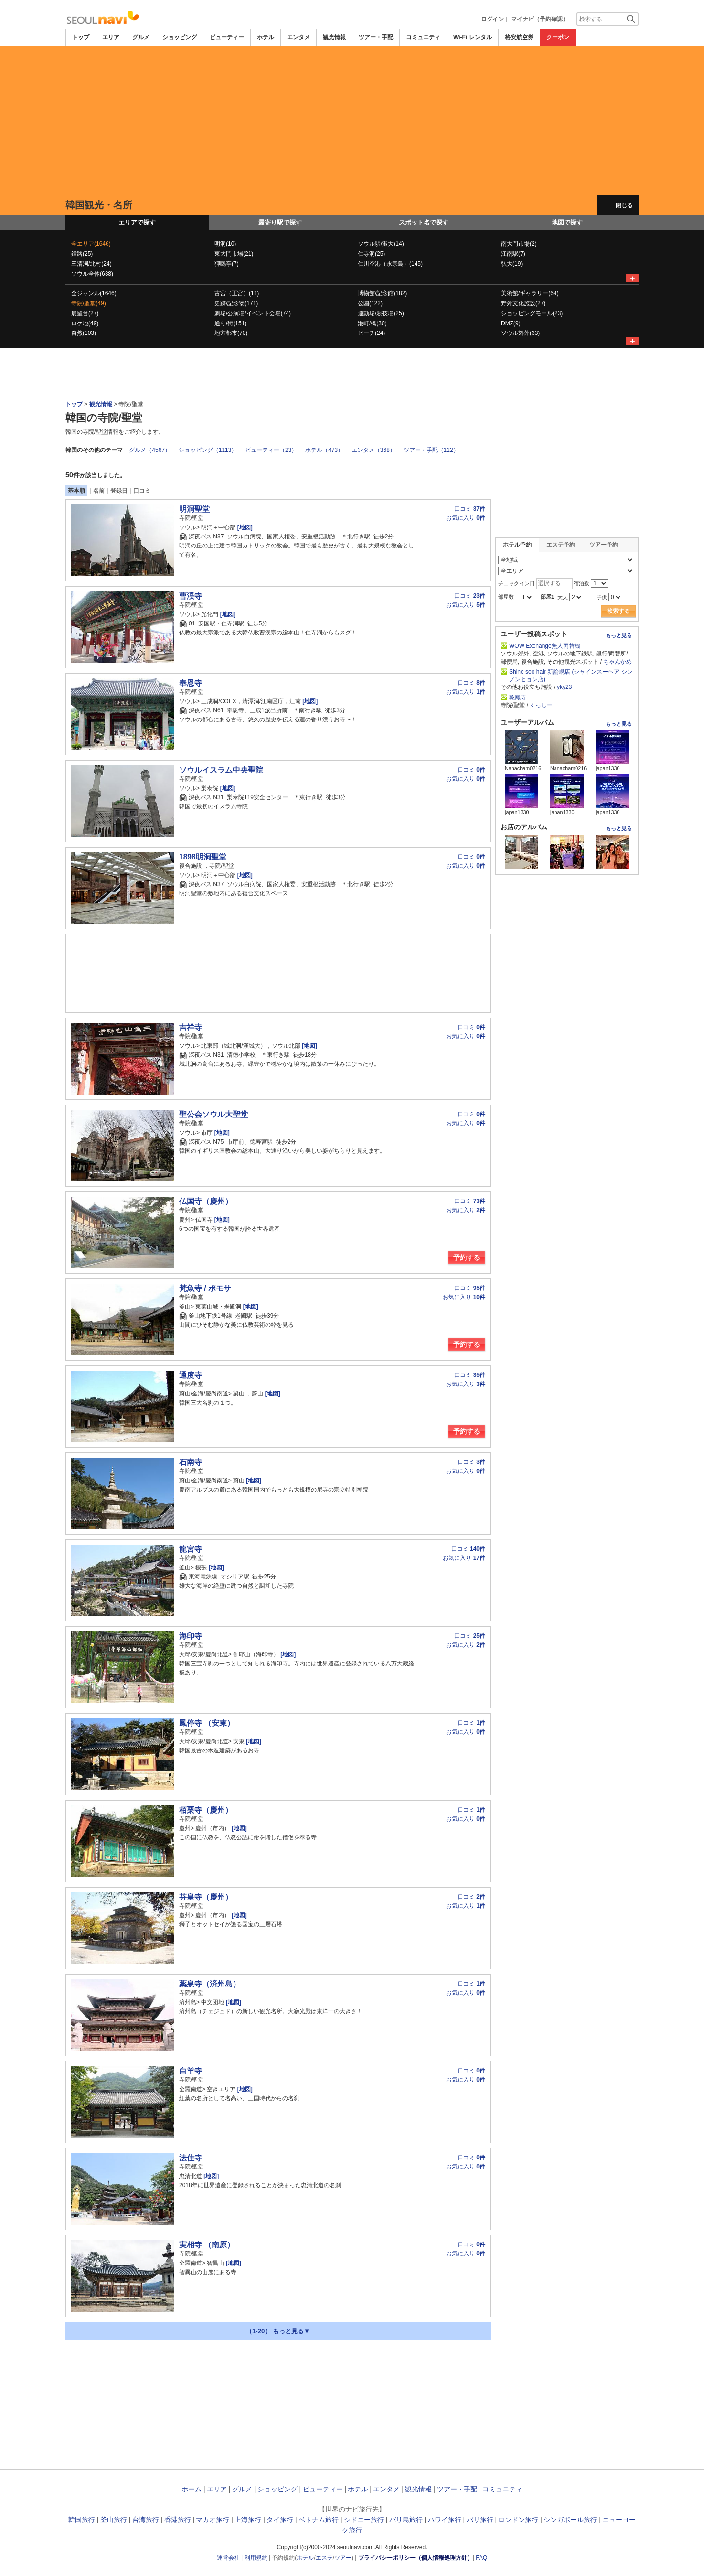 This screenshot has width=704, height=2576. I want to click on ロケ地(49), so click(84, 323).